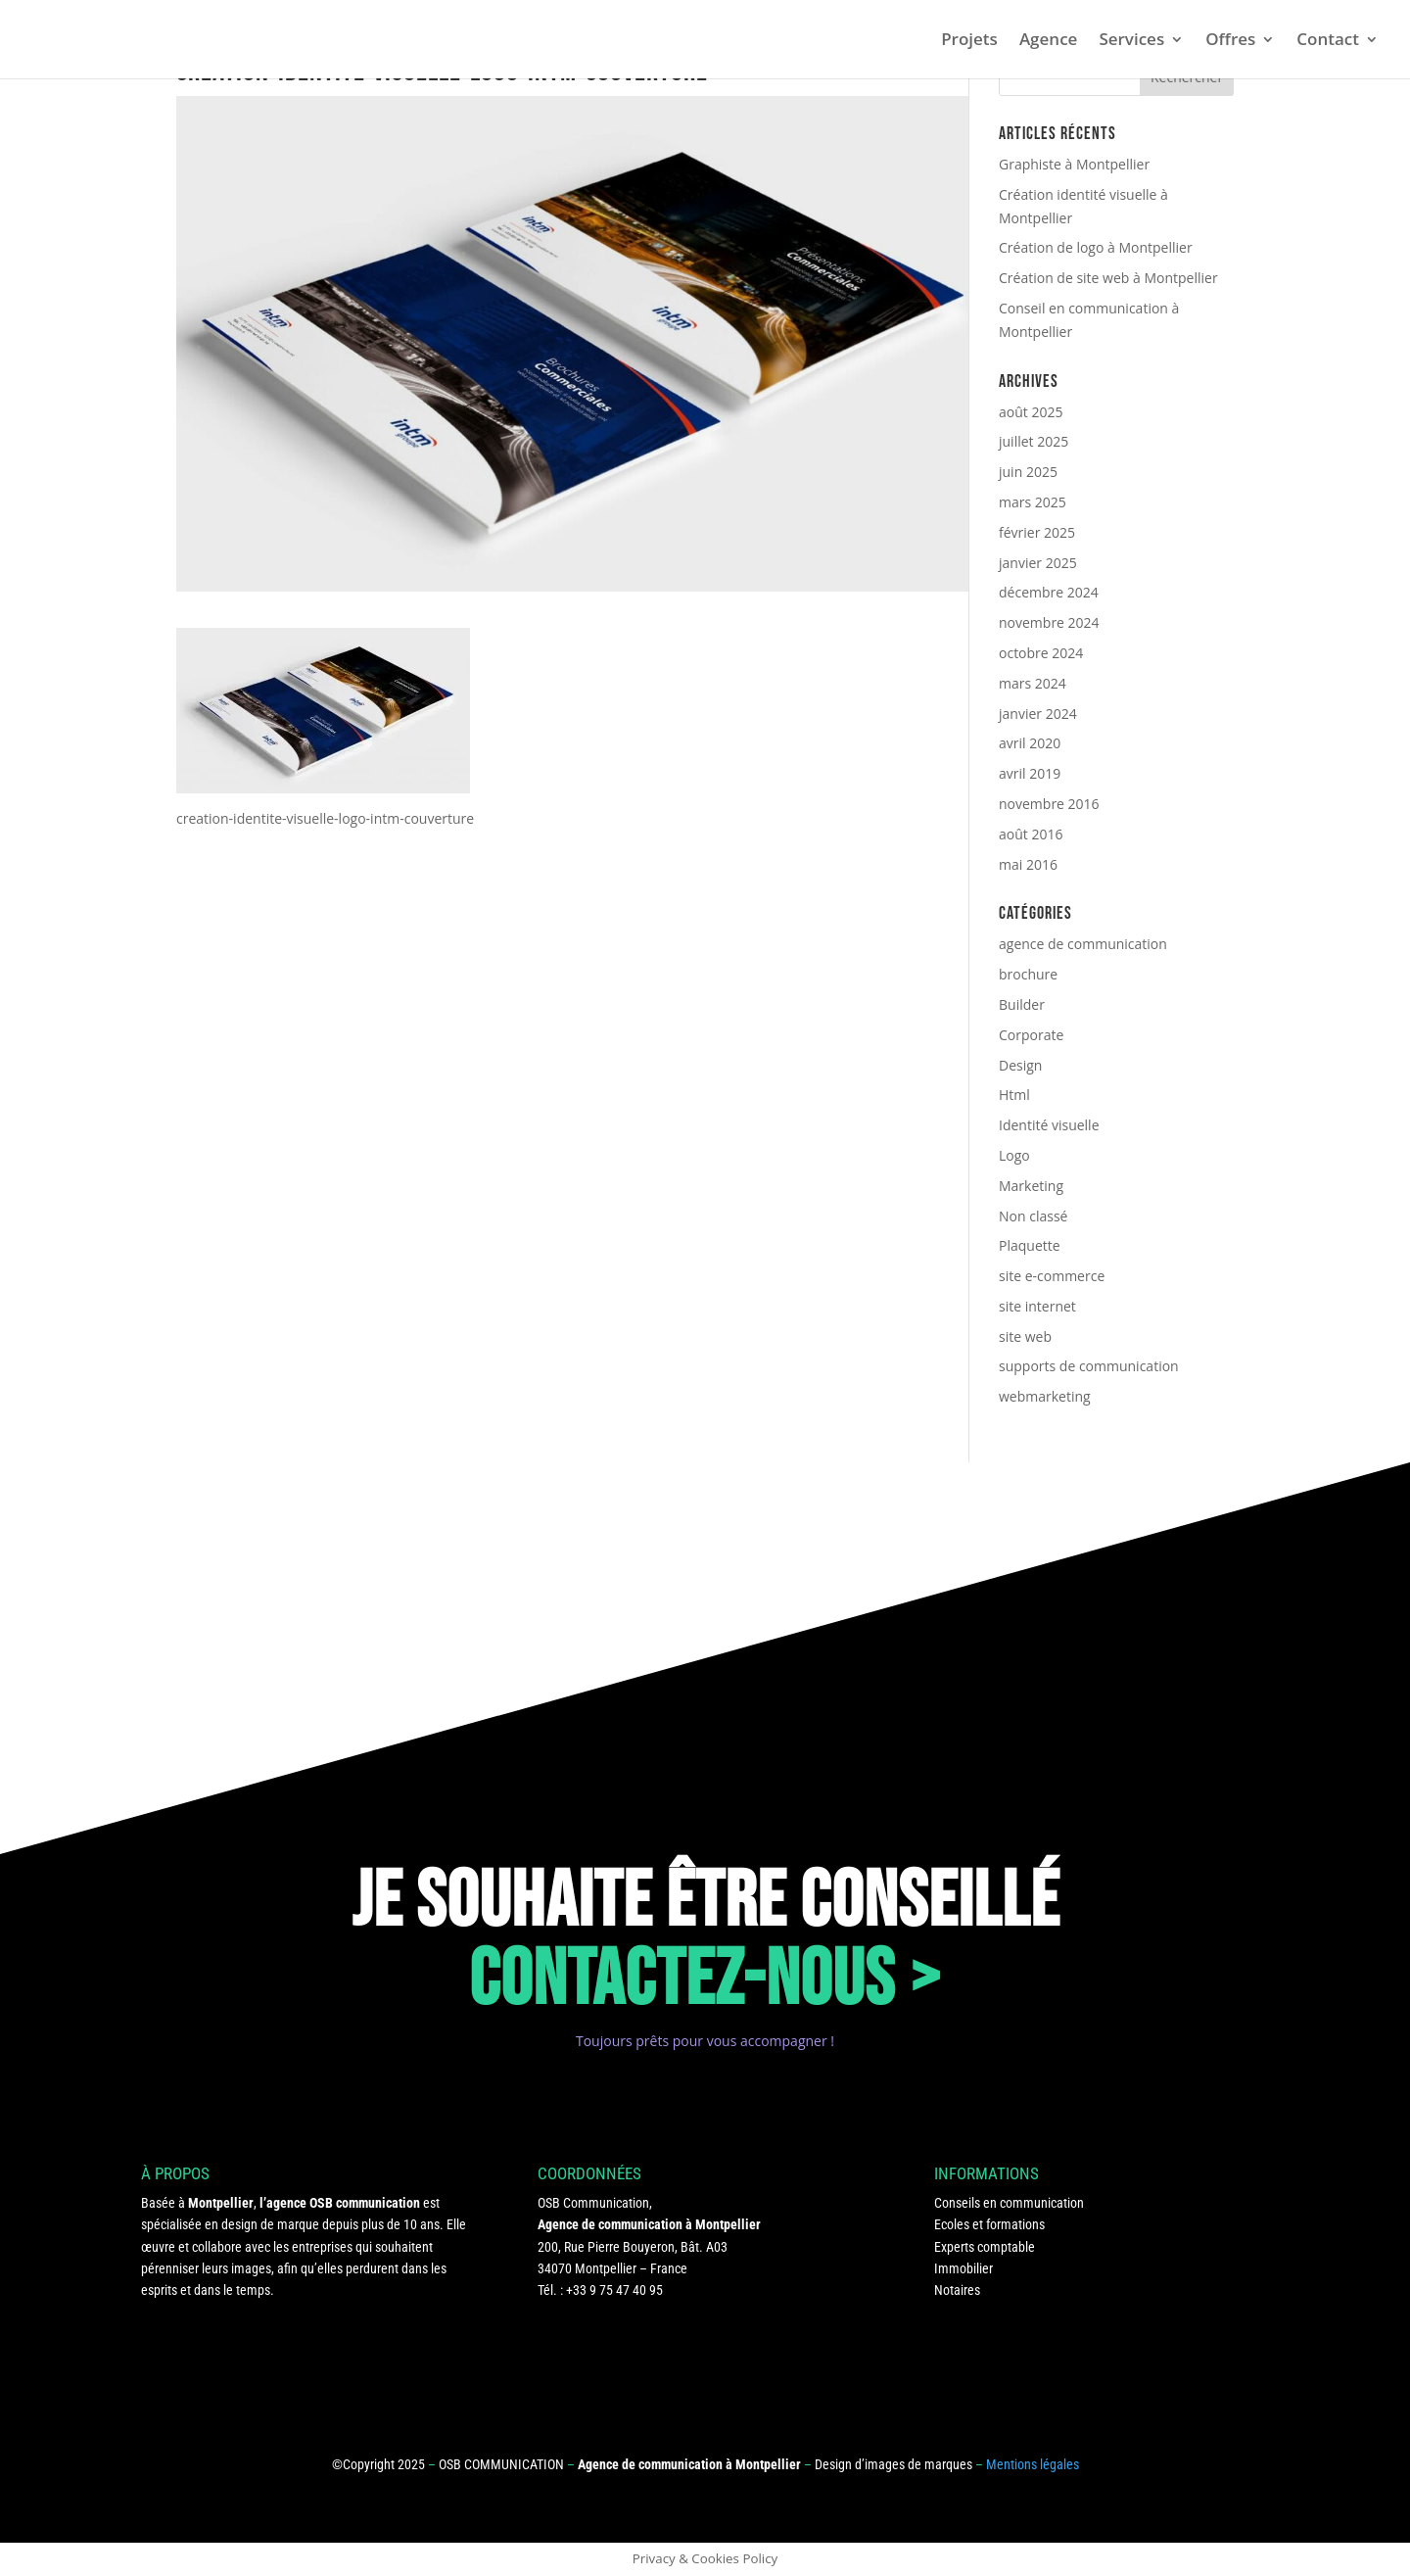 Image resolution: width=1410 pixels, height=2576 pixels. I want to click on Builder, so click(1022, 1004).